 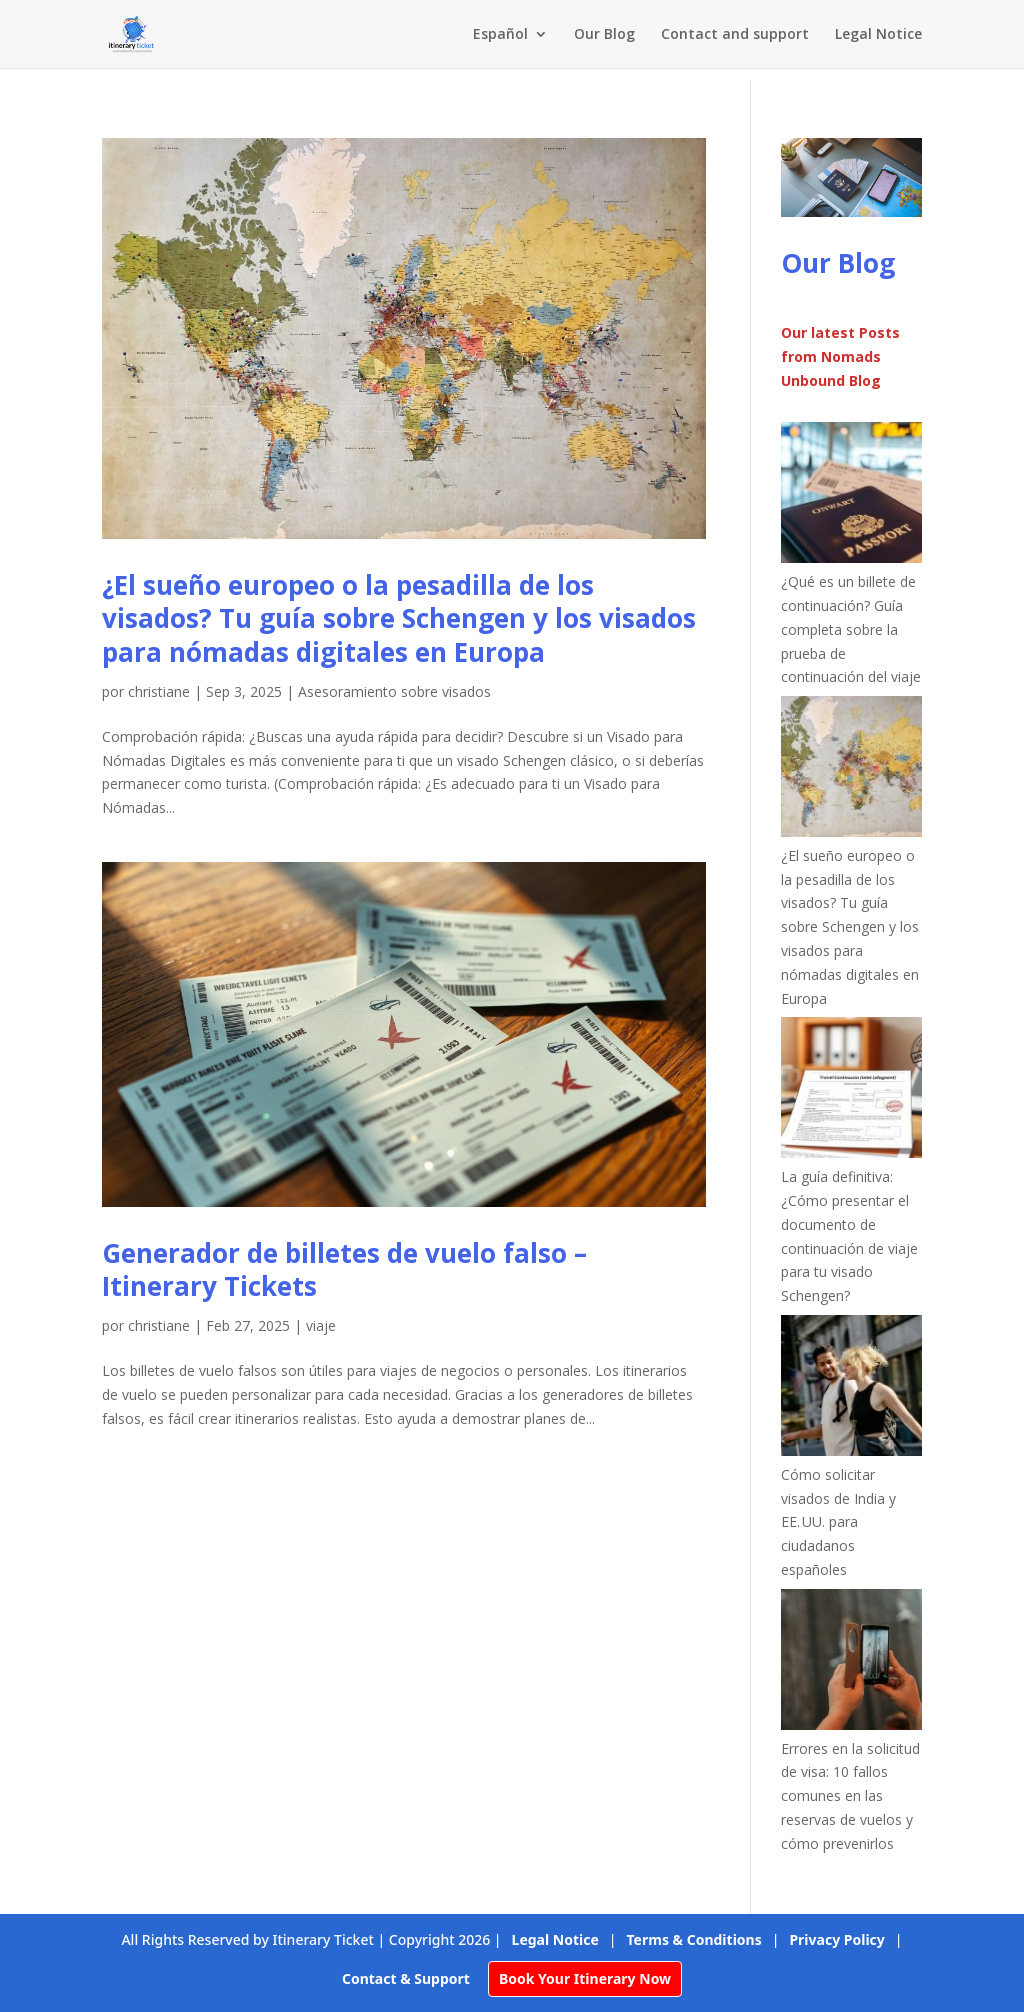 What do you see at coordinates (159, 691) in the screenshot?
I see `christiane` at bounding box center [159, 691].